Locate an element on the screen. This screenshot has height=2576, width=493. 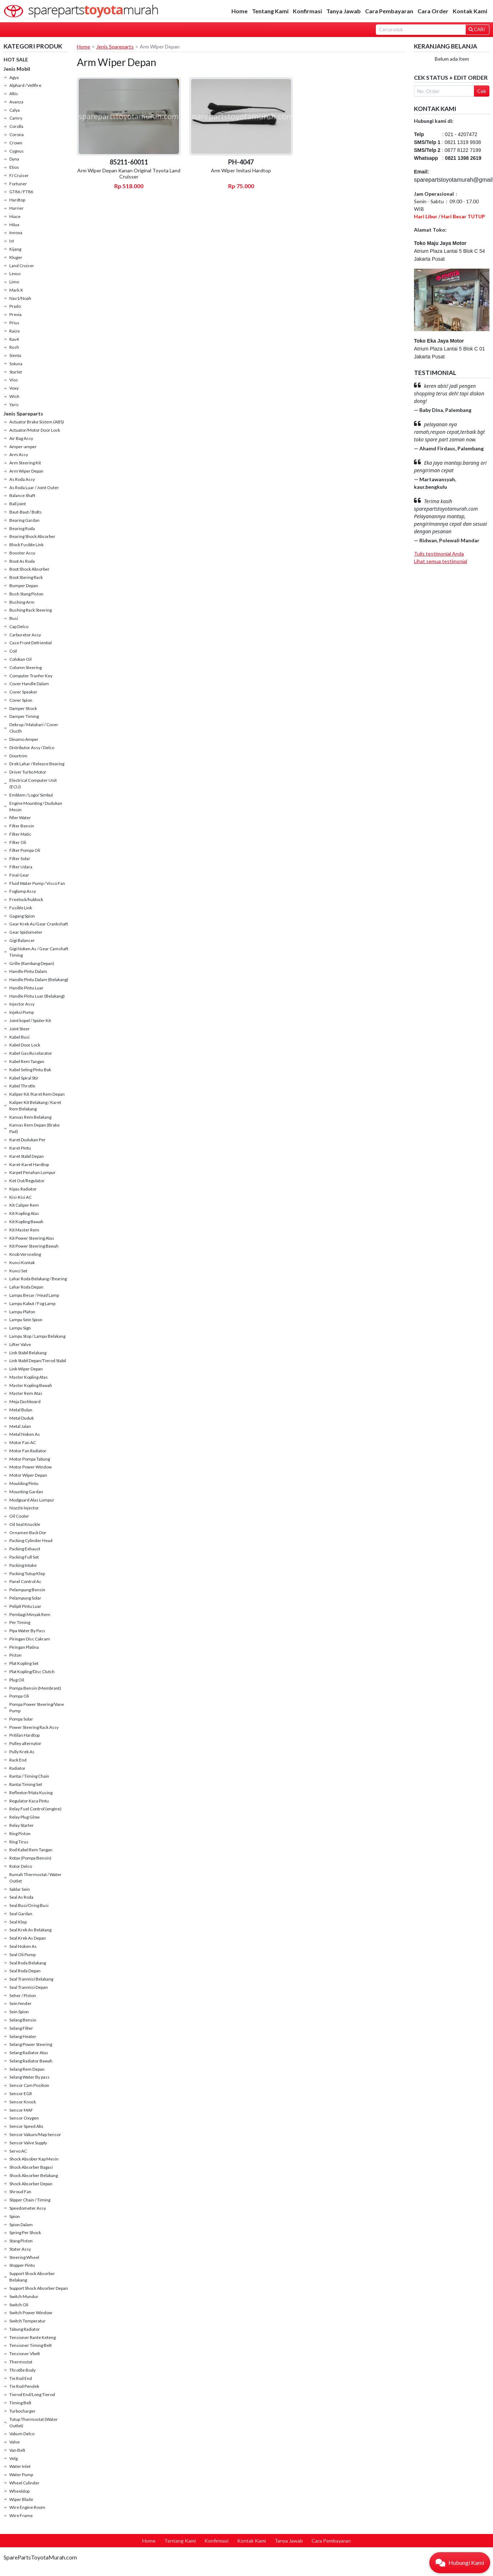
GT86 / FT86 is located at coordinates (21, 191).